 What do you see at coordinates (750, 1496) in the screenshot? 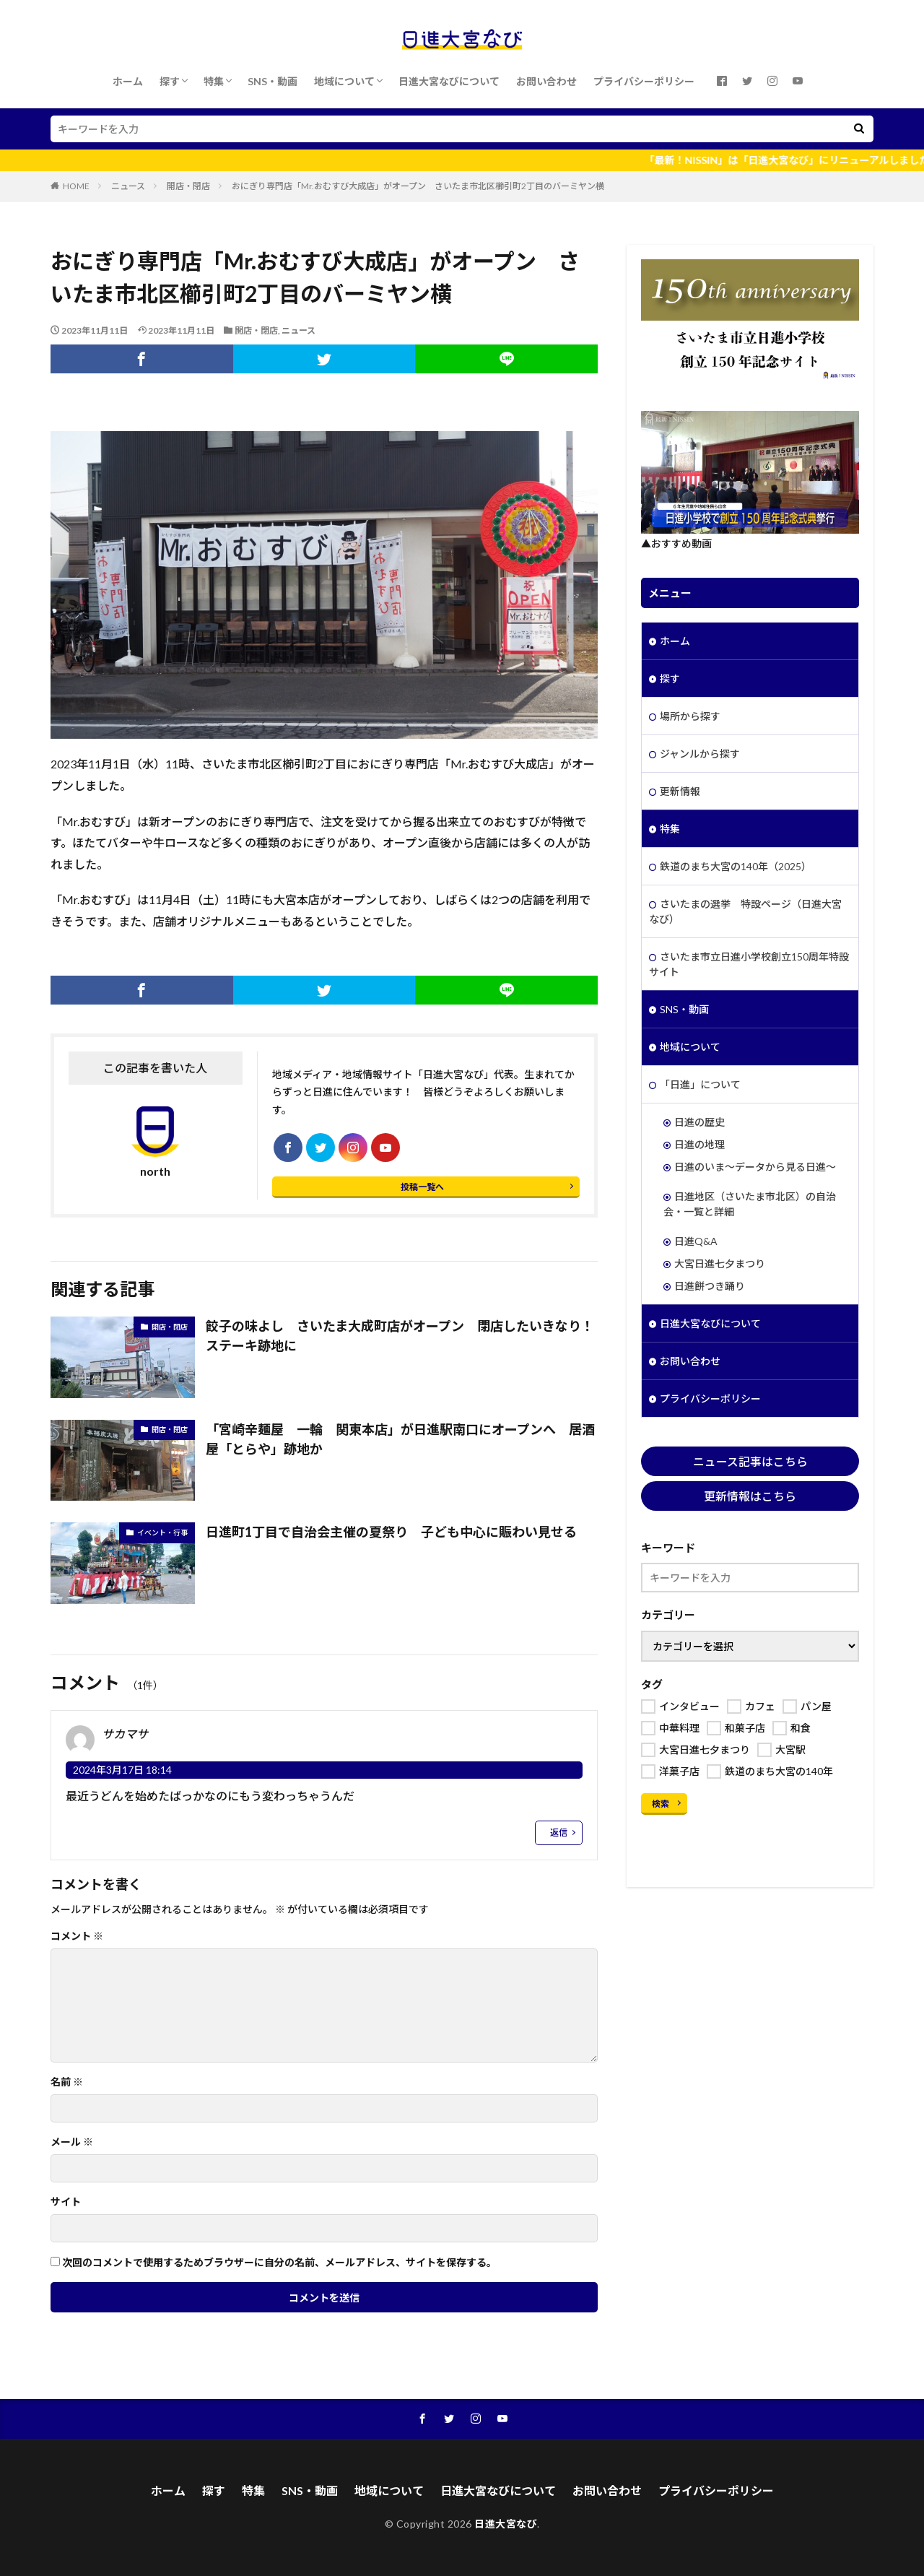
I see `更新情報はこちら` at bounding box center [750, 1496].